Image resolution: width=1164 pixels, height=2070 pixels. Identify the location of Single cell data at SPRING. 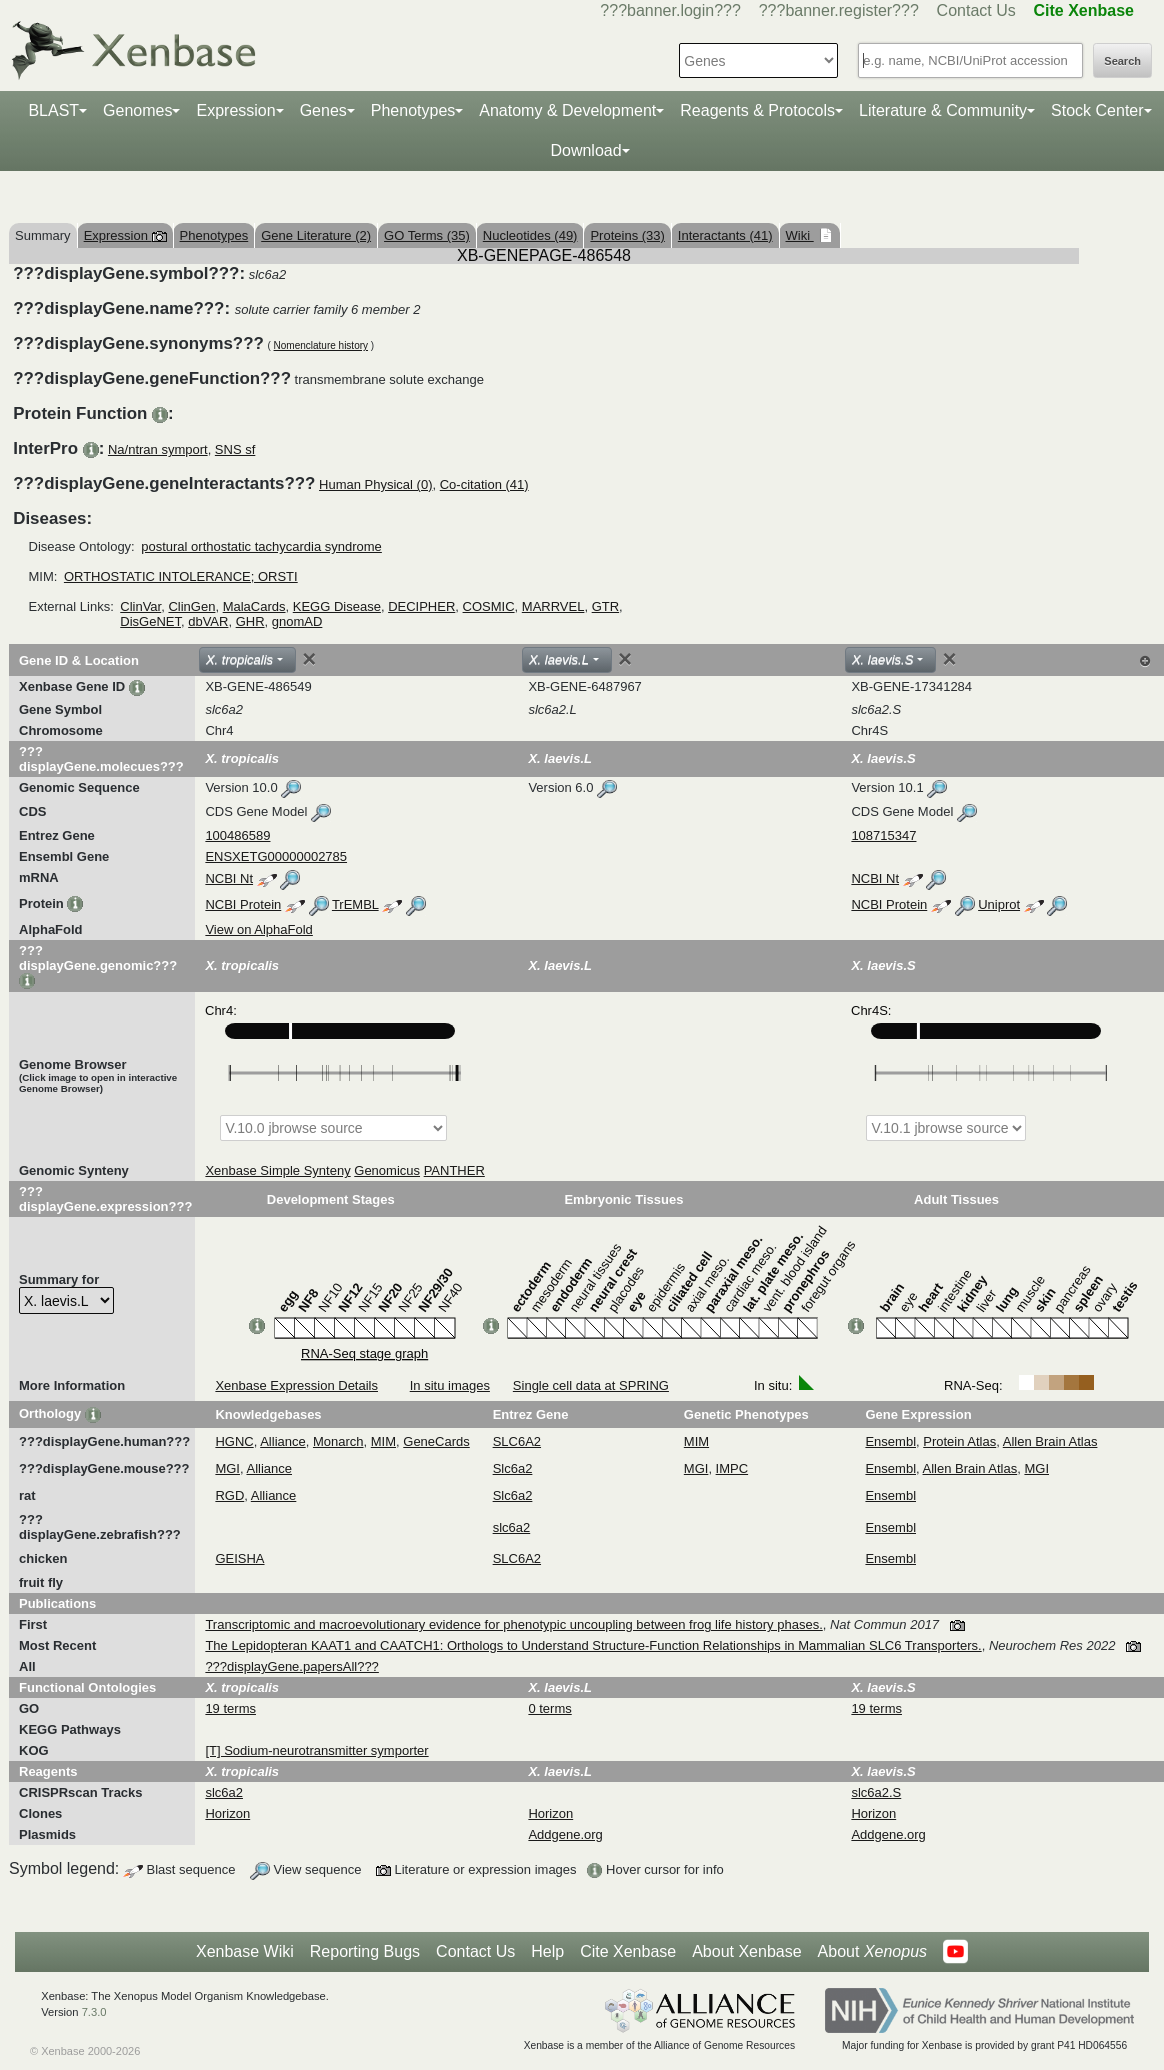
(591, 1385).